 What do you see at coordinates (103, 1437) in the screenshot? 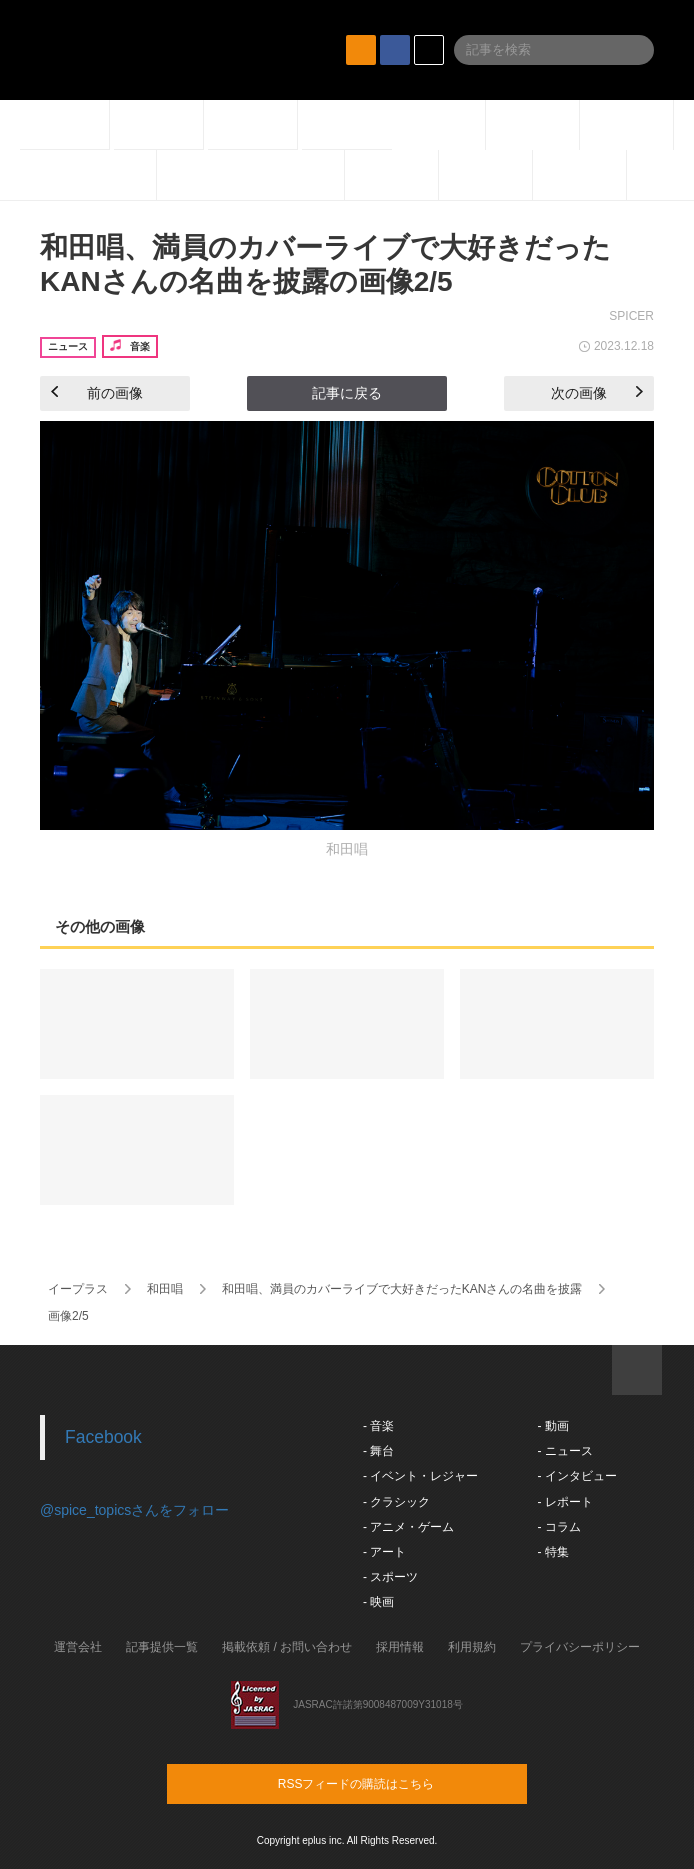
I see `Facebook` at bounding box center [103, 1437].